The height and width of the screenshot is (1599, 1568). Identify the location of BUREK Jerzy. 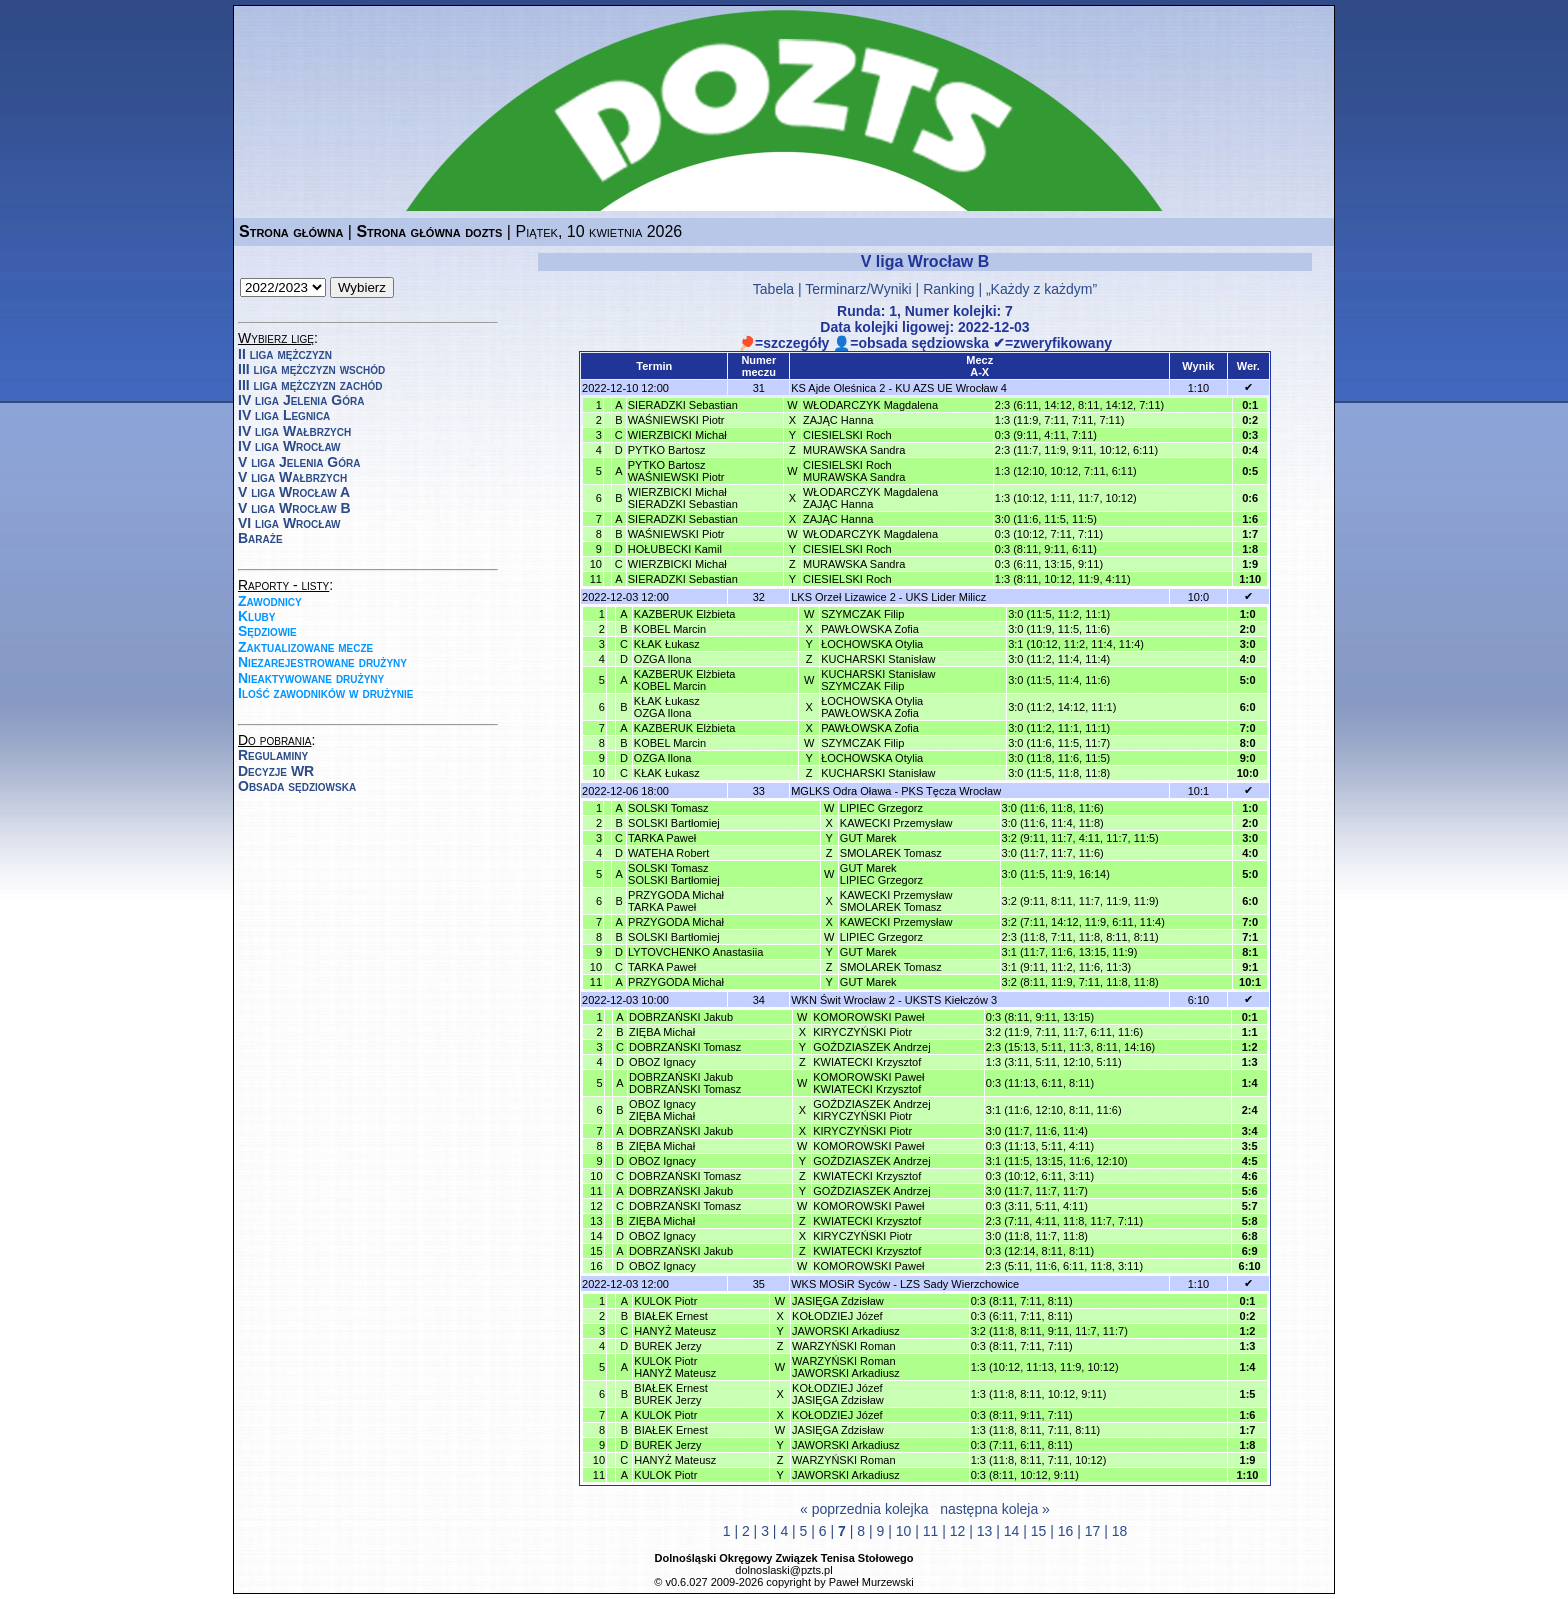
(667, 1346).